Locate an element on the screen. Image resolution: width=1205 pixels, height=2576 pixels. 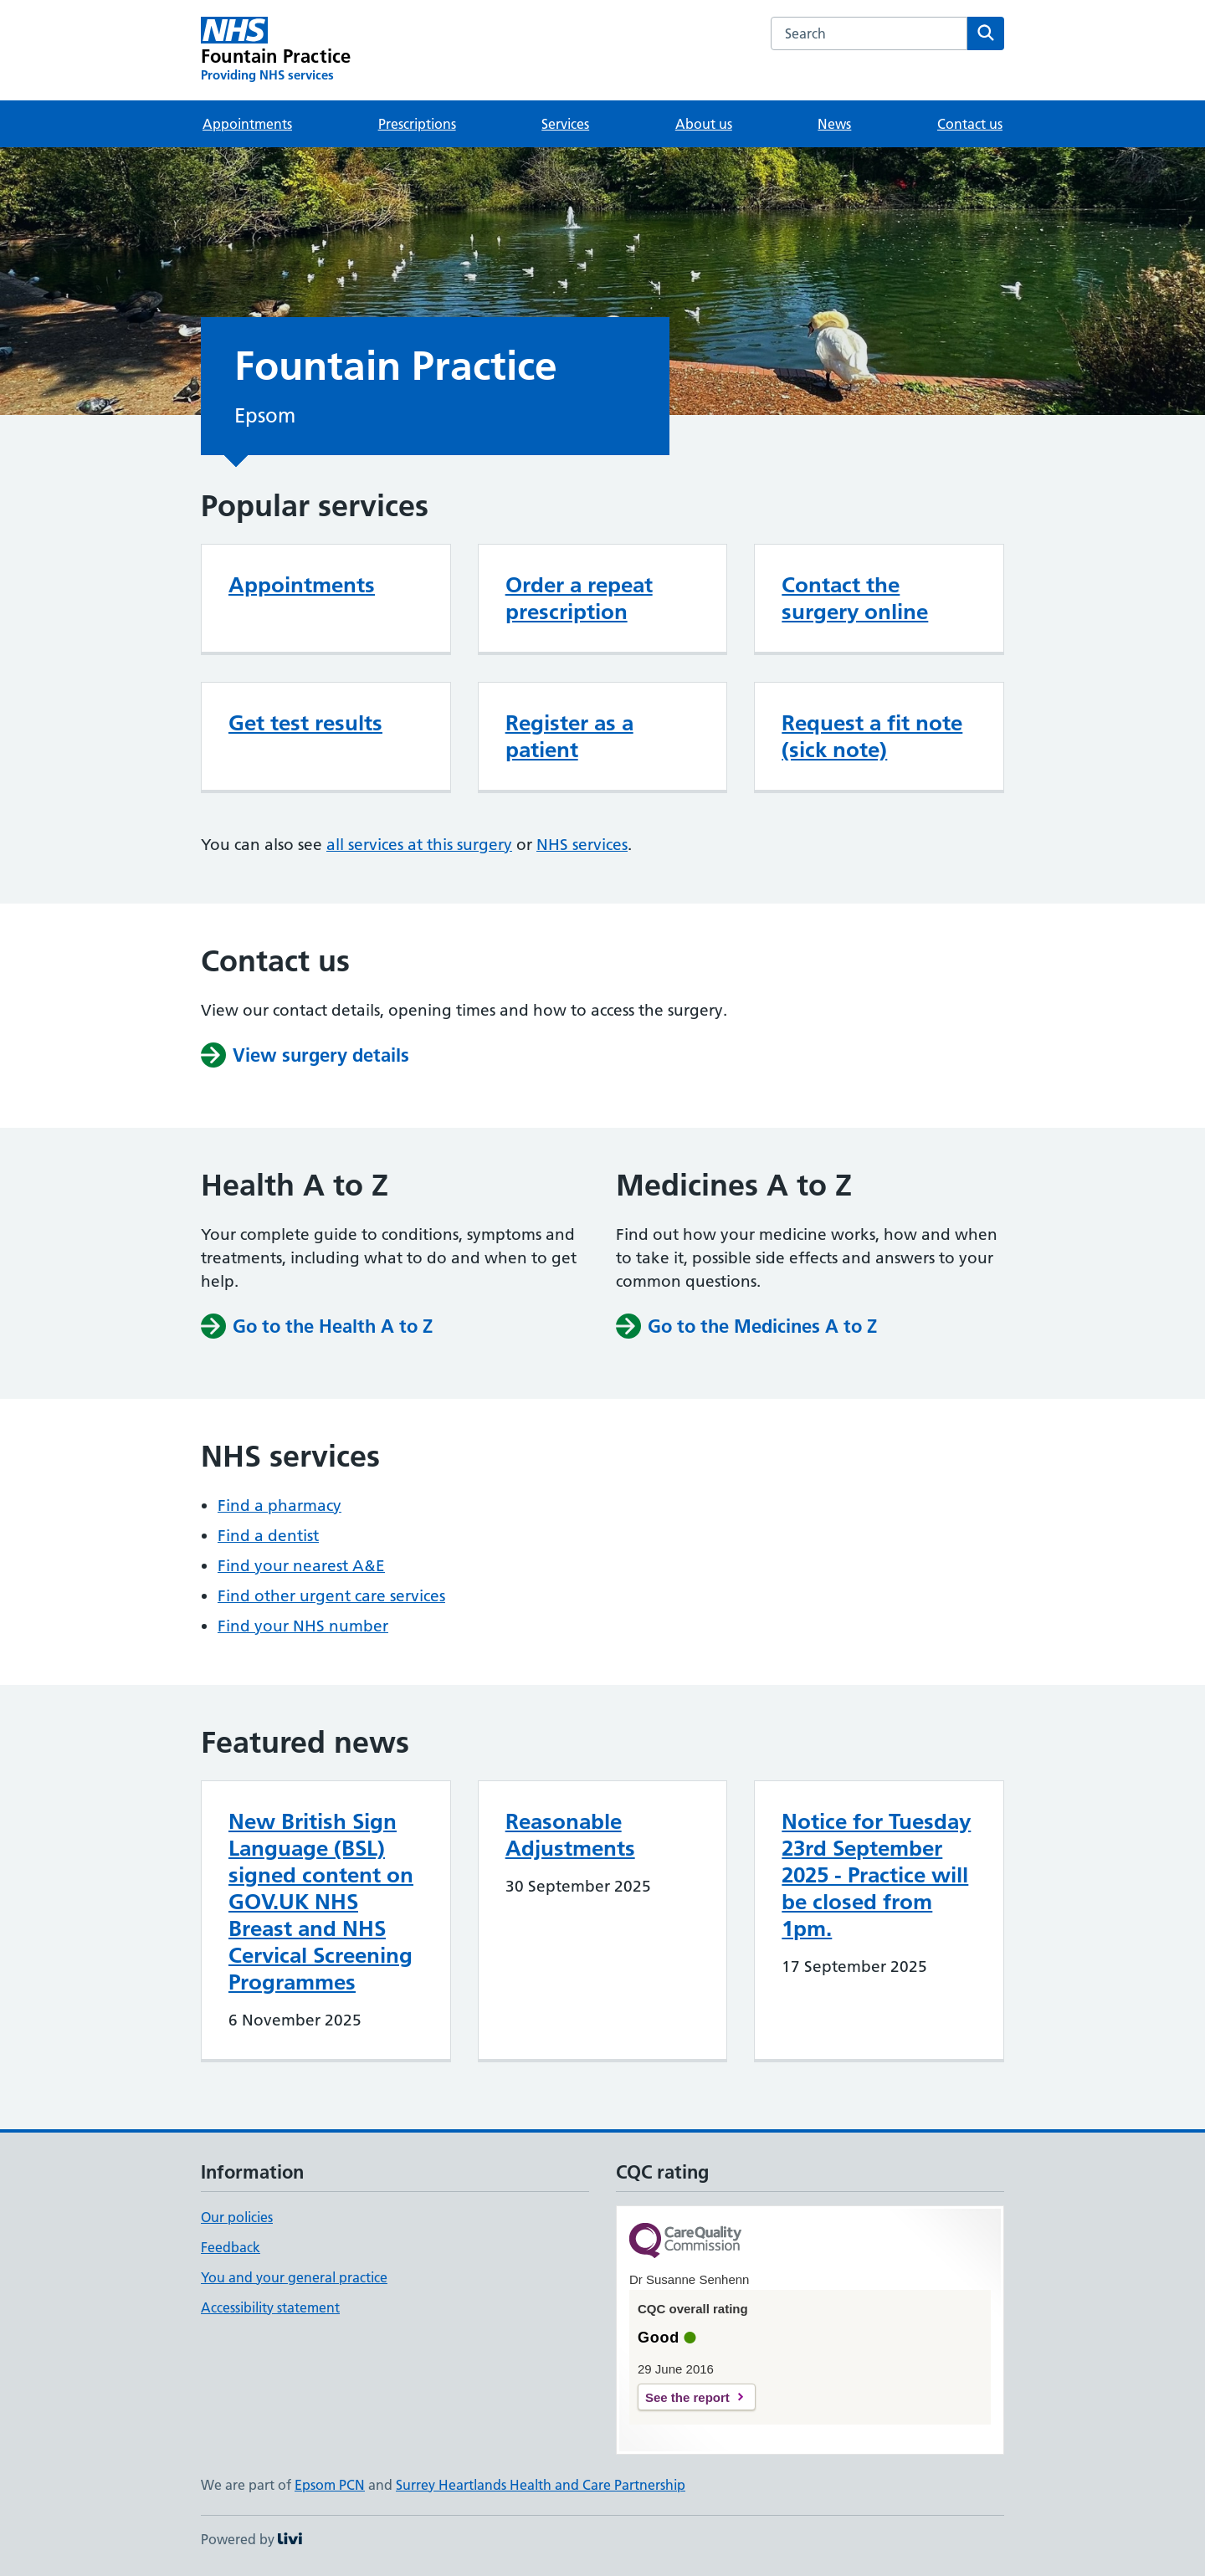
Our policies is located at coordinates (237, 2217).